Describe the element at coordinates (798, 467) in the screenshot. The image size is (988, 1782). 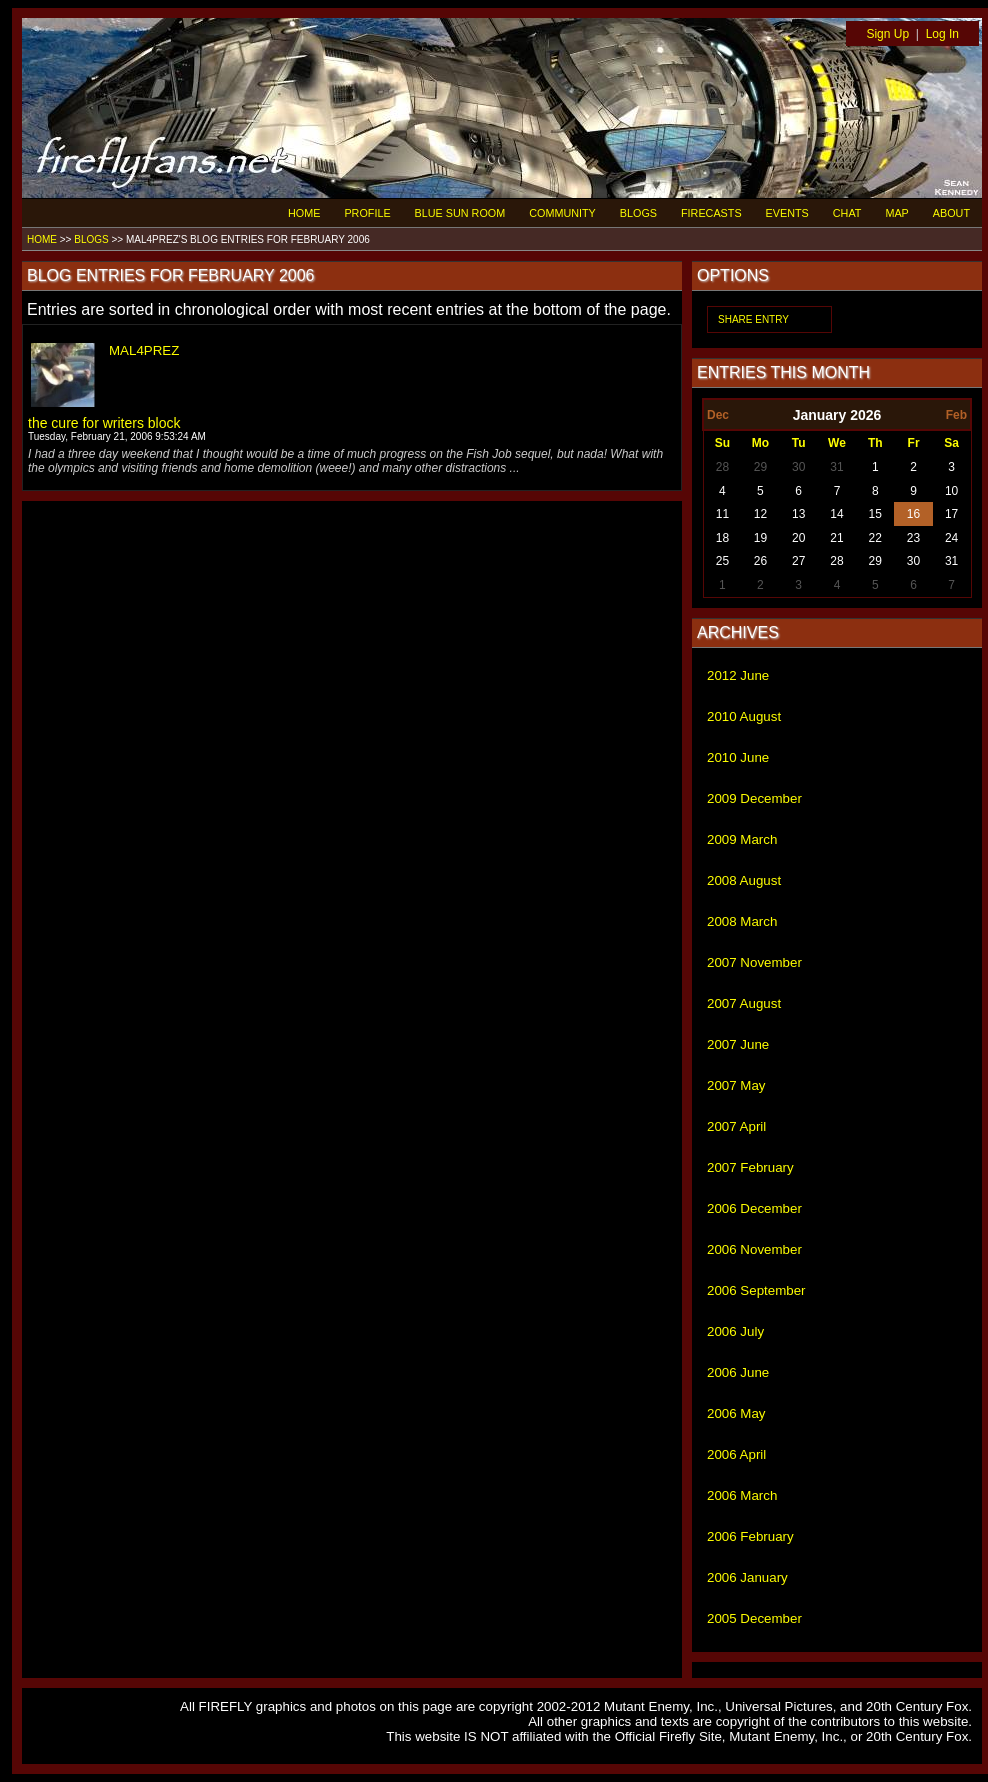
I see `30` at that location.